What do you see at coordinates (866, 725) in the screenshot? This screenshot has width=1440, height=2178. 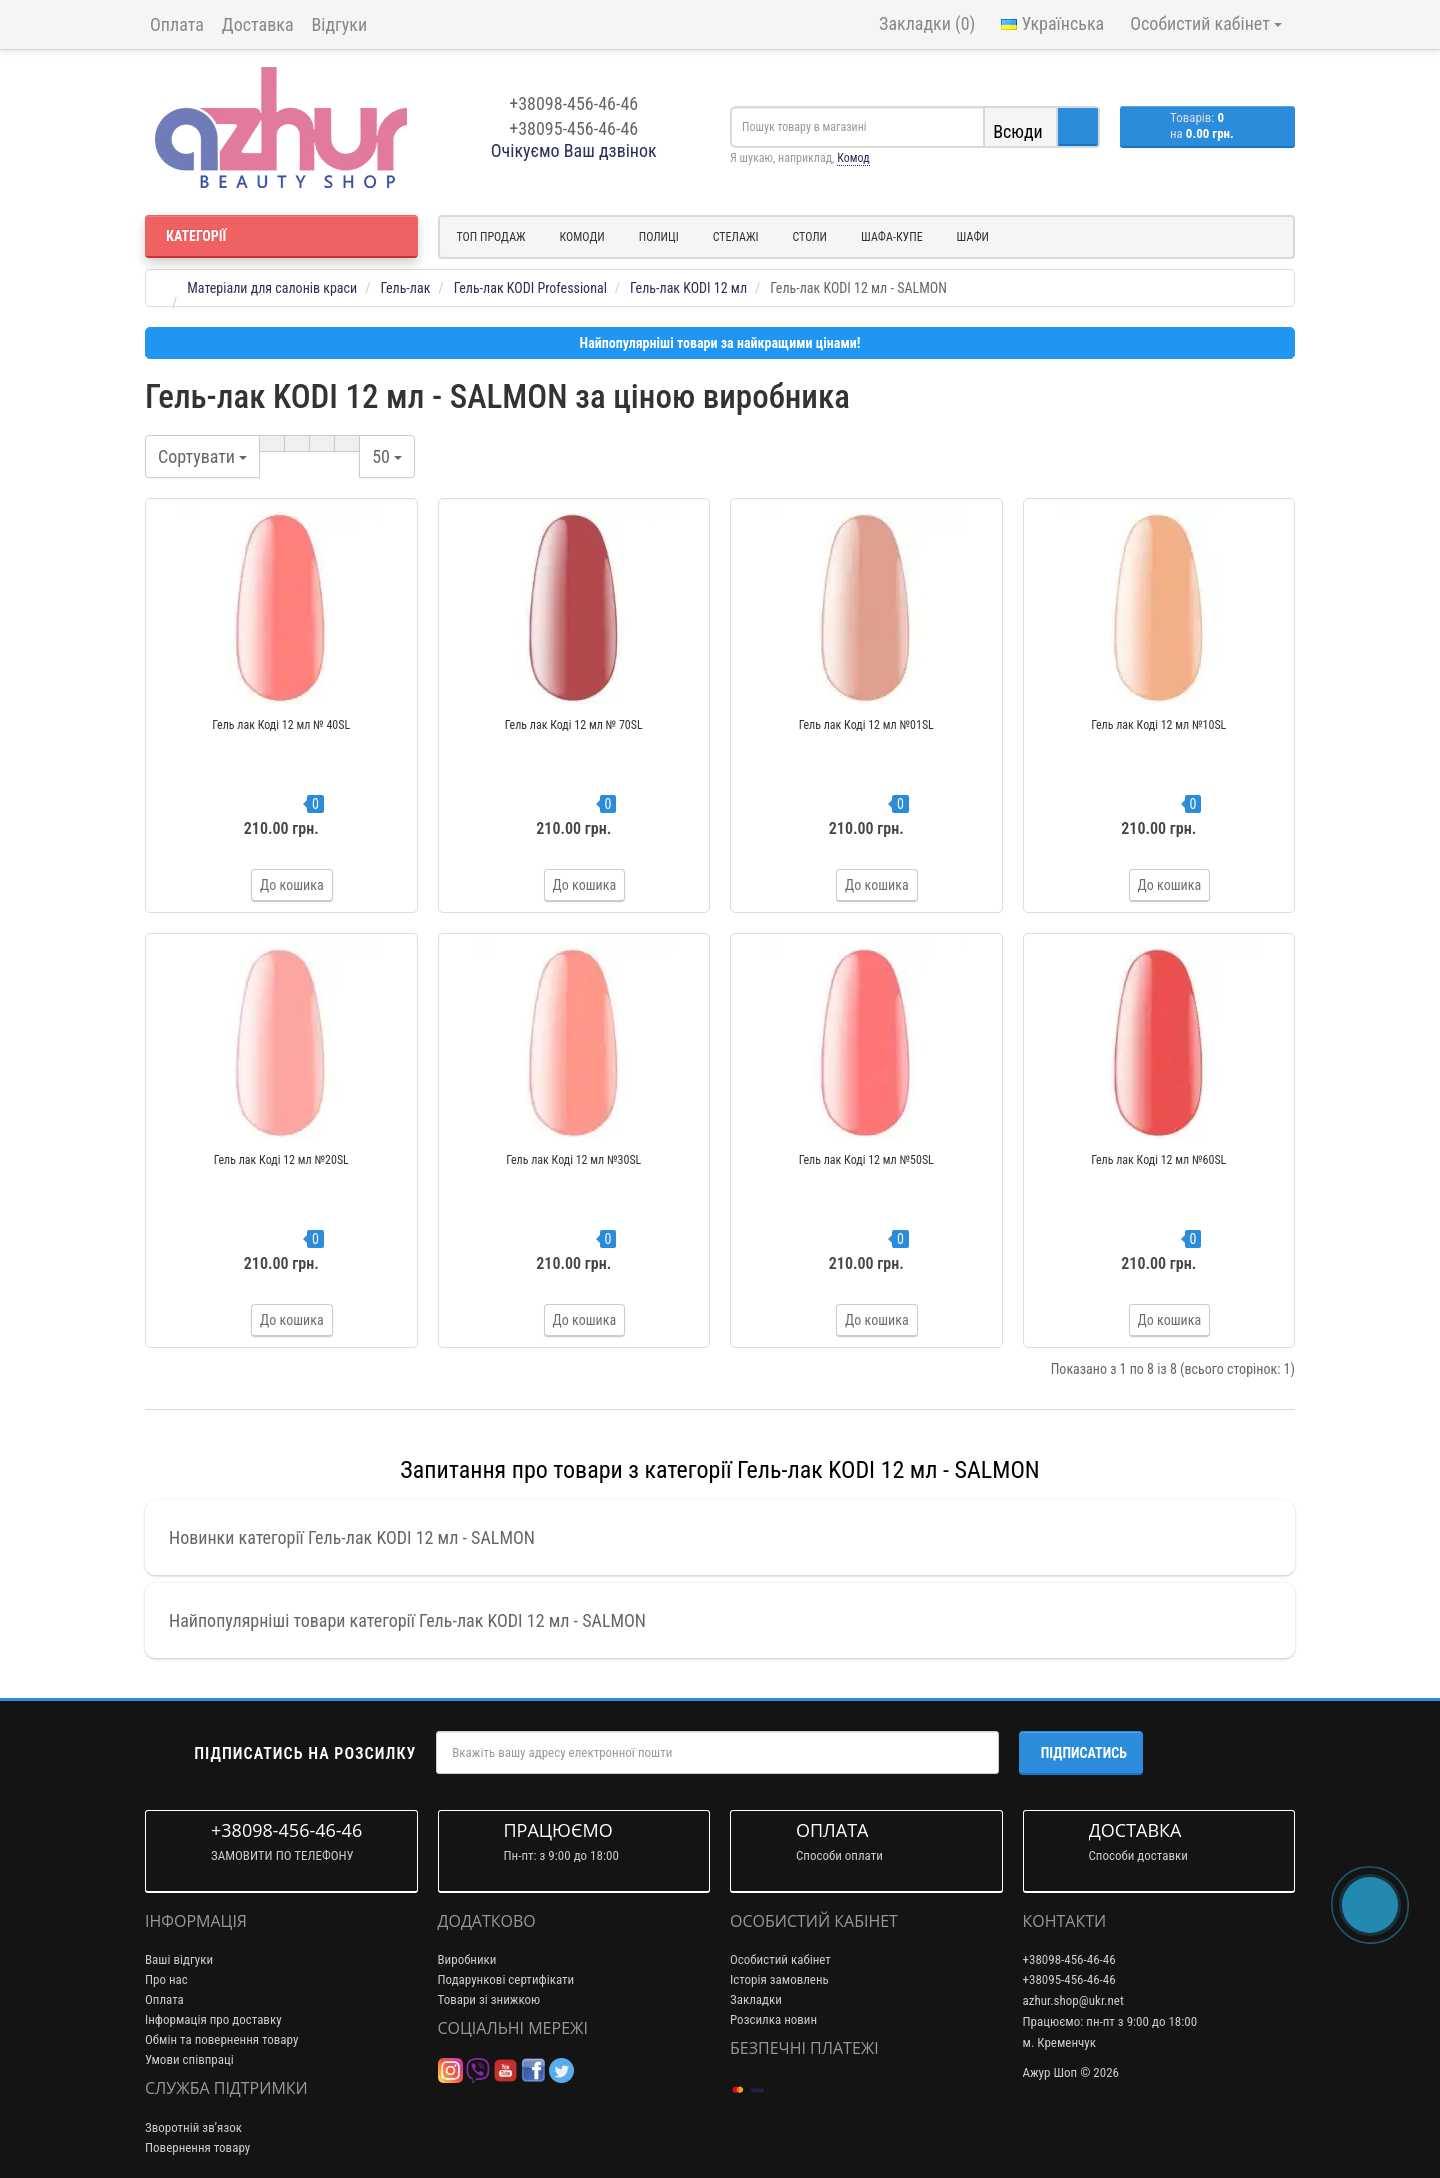 I see `Гель лак Коді 12 мл №01SL` at bounding box center [866, 725].